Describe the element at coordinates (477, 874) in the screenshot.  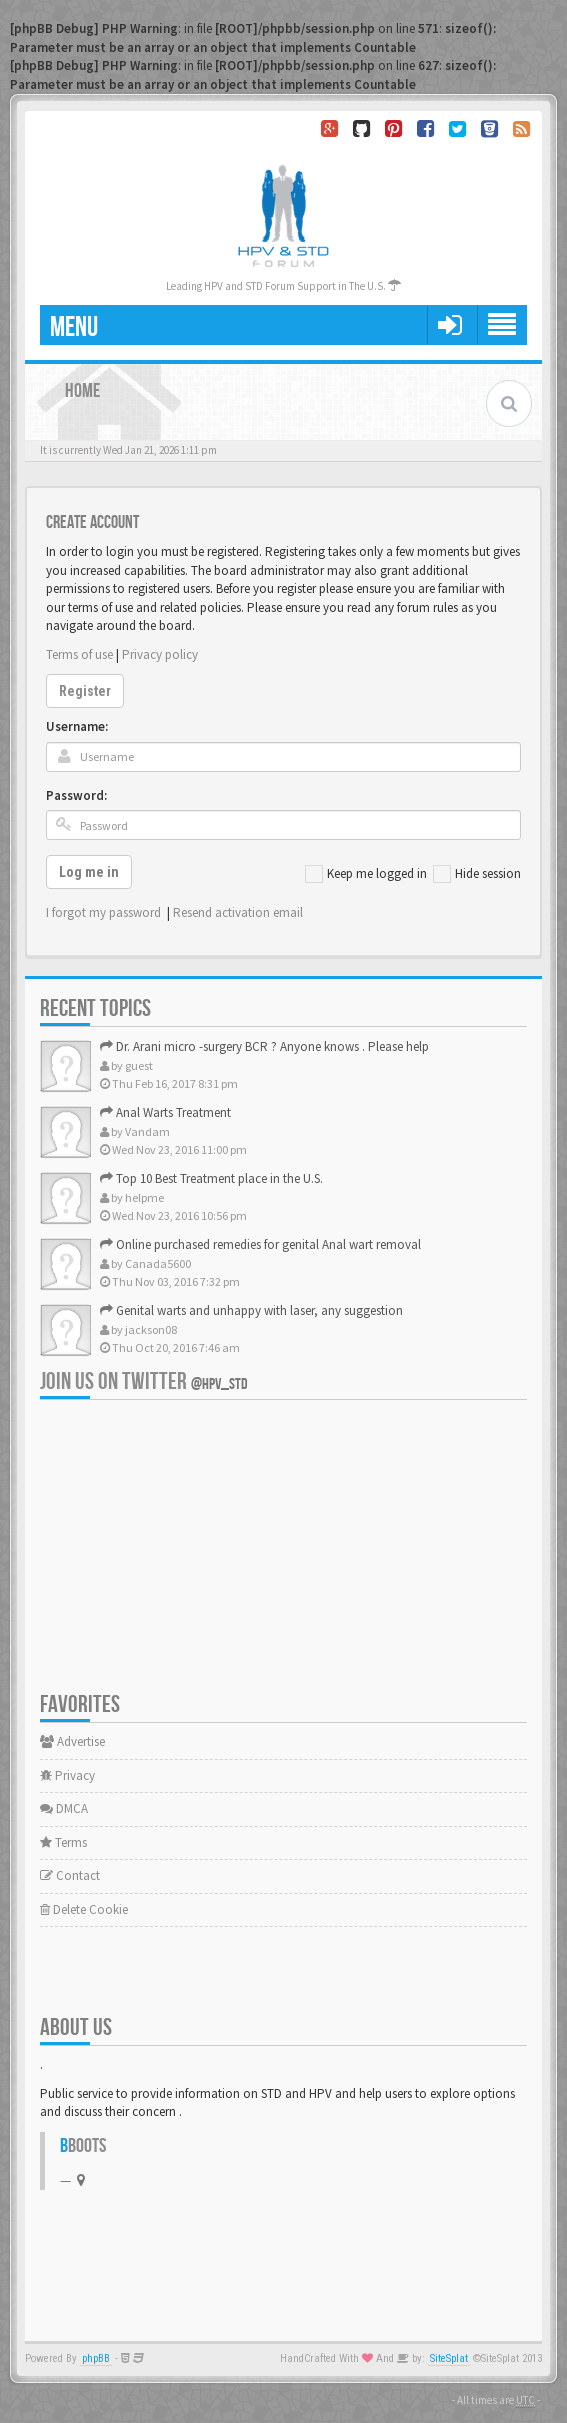
I see `Hide session` at that location.